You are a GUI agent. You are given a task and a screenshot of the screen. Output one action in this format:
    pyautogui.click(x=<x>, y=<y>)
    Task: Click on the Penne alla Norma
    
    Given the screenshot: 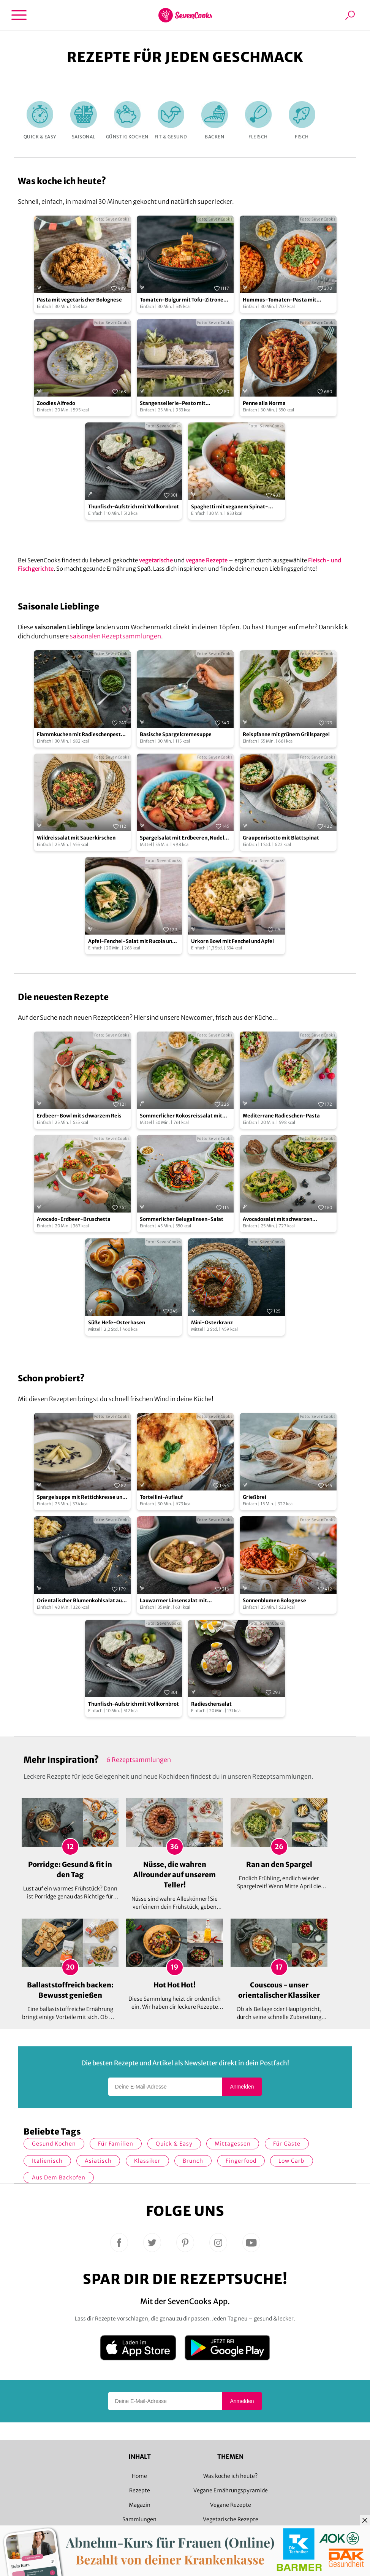 What is the action you would take?
    pyautogui.click(x=264, y=403)
    